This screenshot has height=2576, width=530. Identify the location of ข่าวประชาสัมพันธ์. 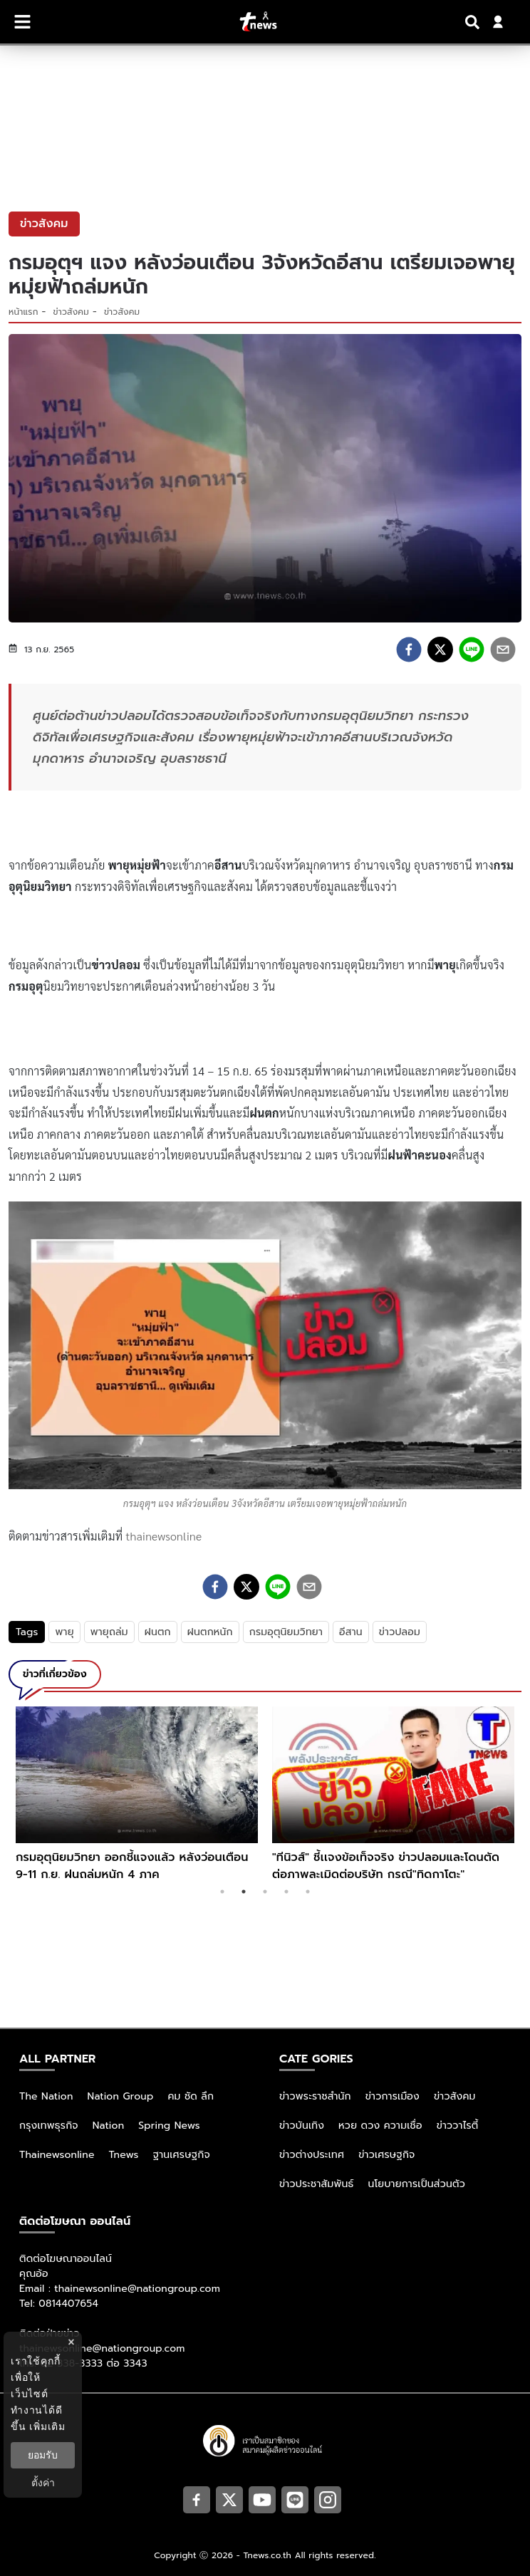
(316, 2183).